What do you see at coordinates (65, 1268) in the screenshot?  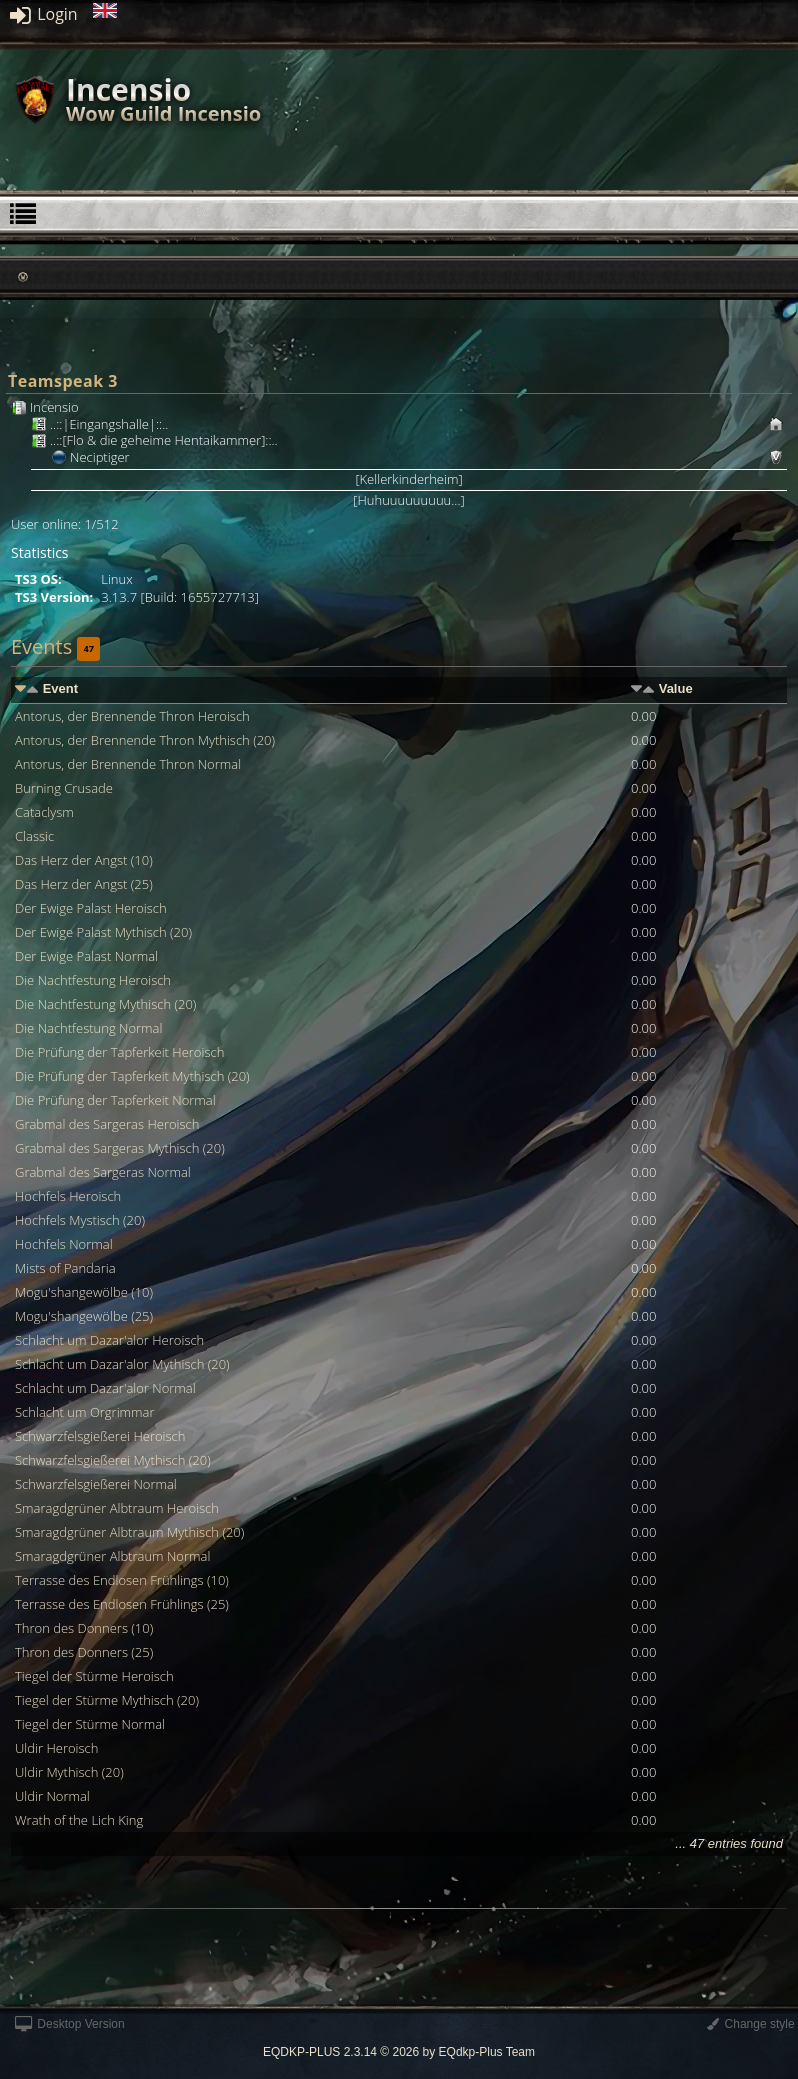 I see `Mists of Pandaria` at bounding box center [65, 1268].